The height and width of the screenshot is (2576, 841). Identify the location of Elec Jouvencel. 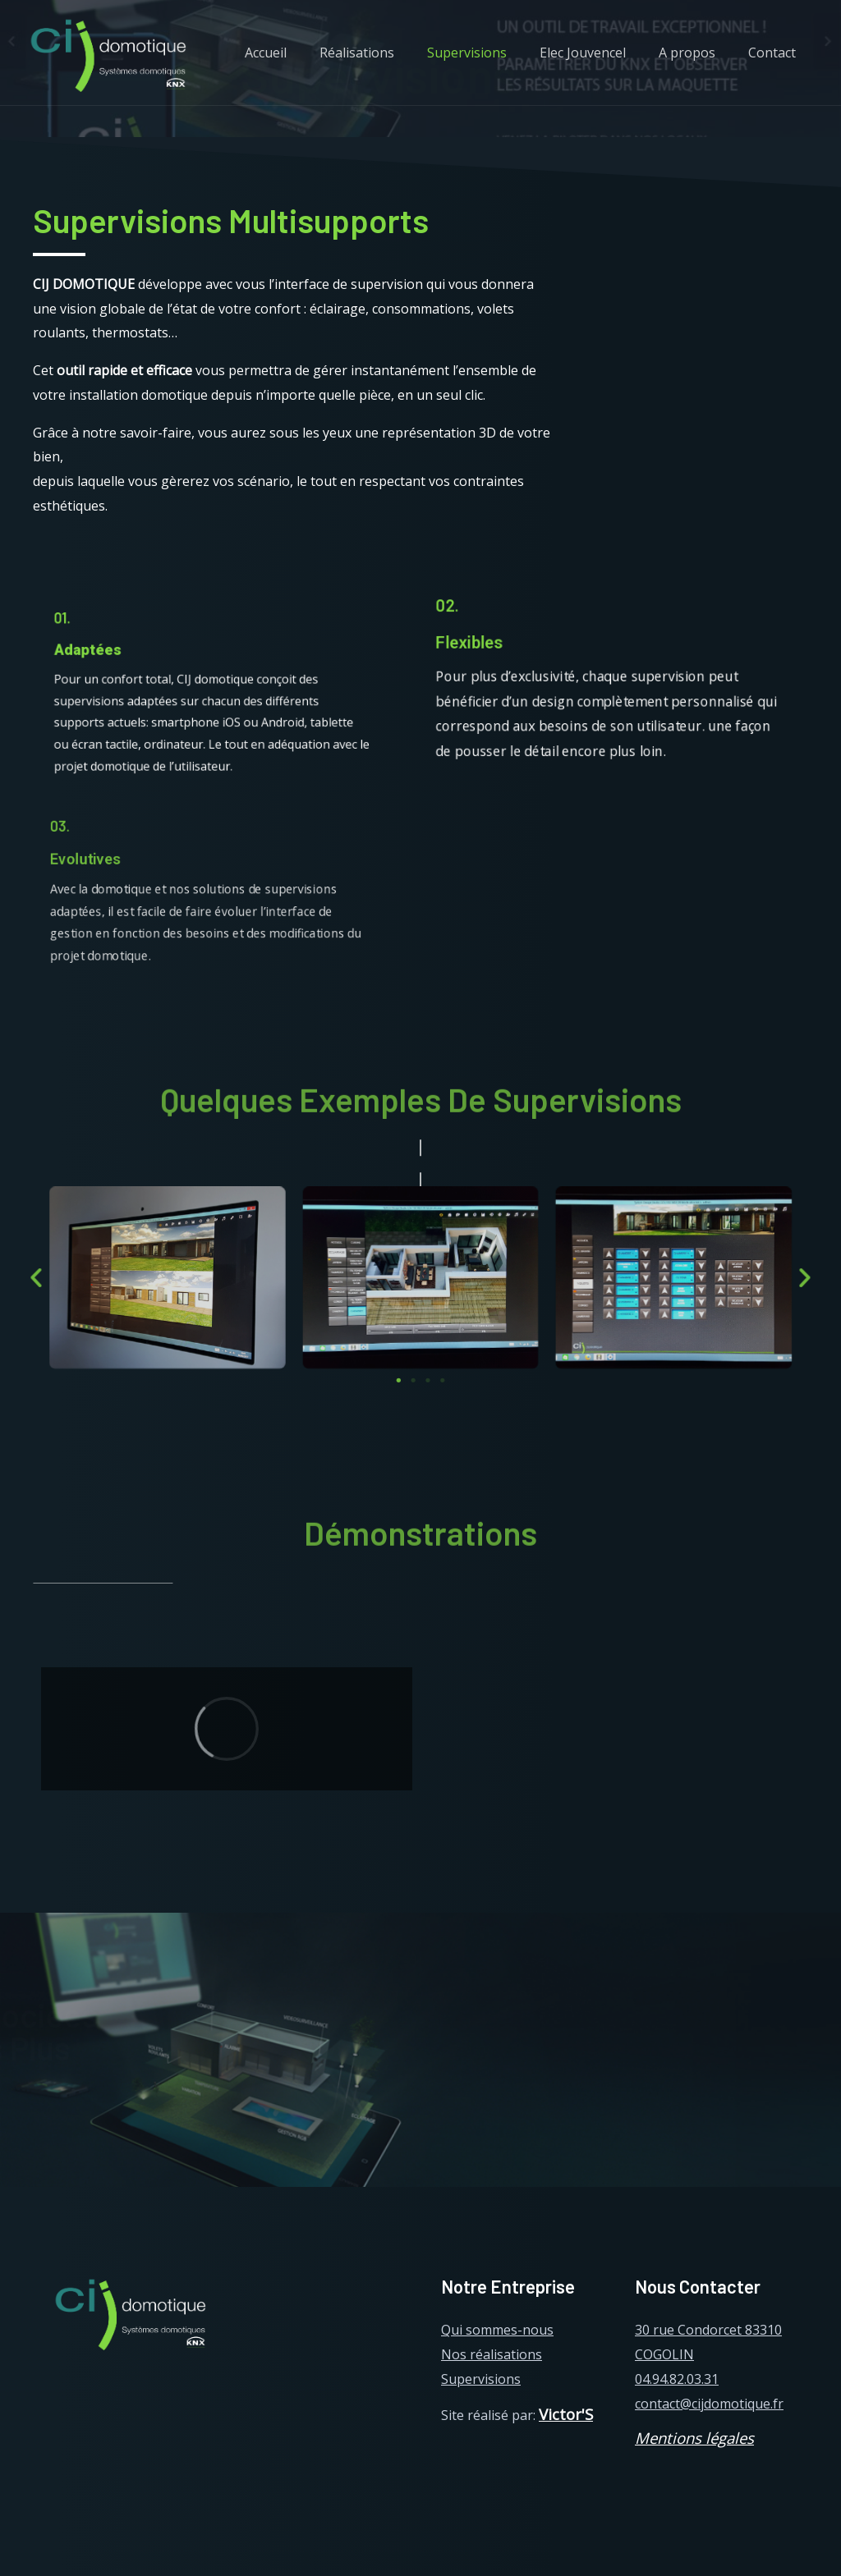
(599, 53).